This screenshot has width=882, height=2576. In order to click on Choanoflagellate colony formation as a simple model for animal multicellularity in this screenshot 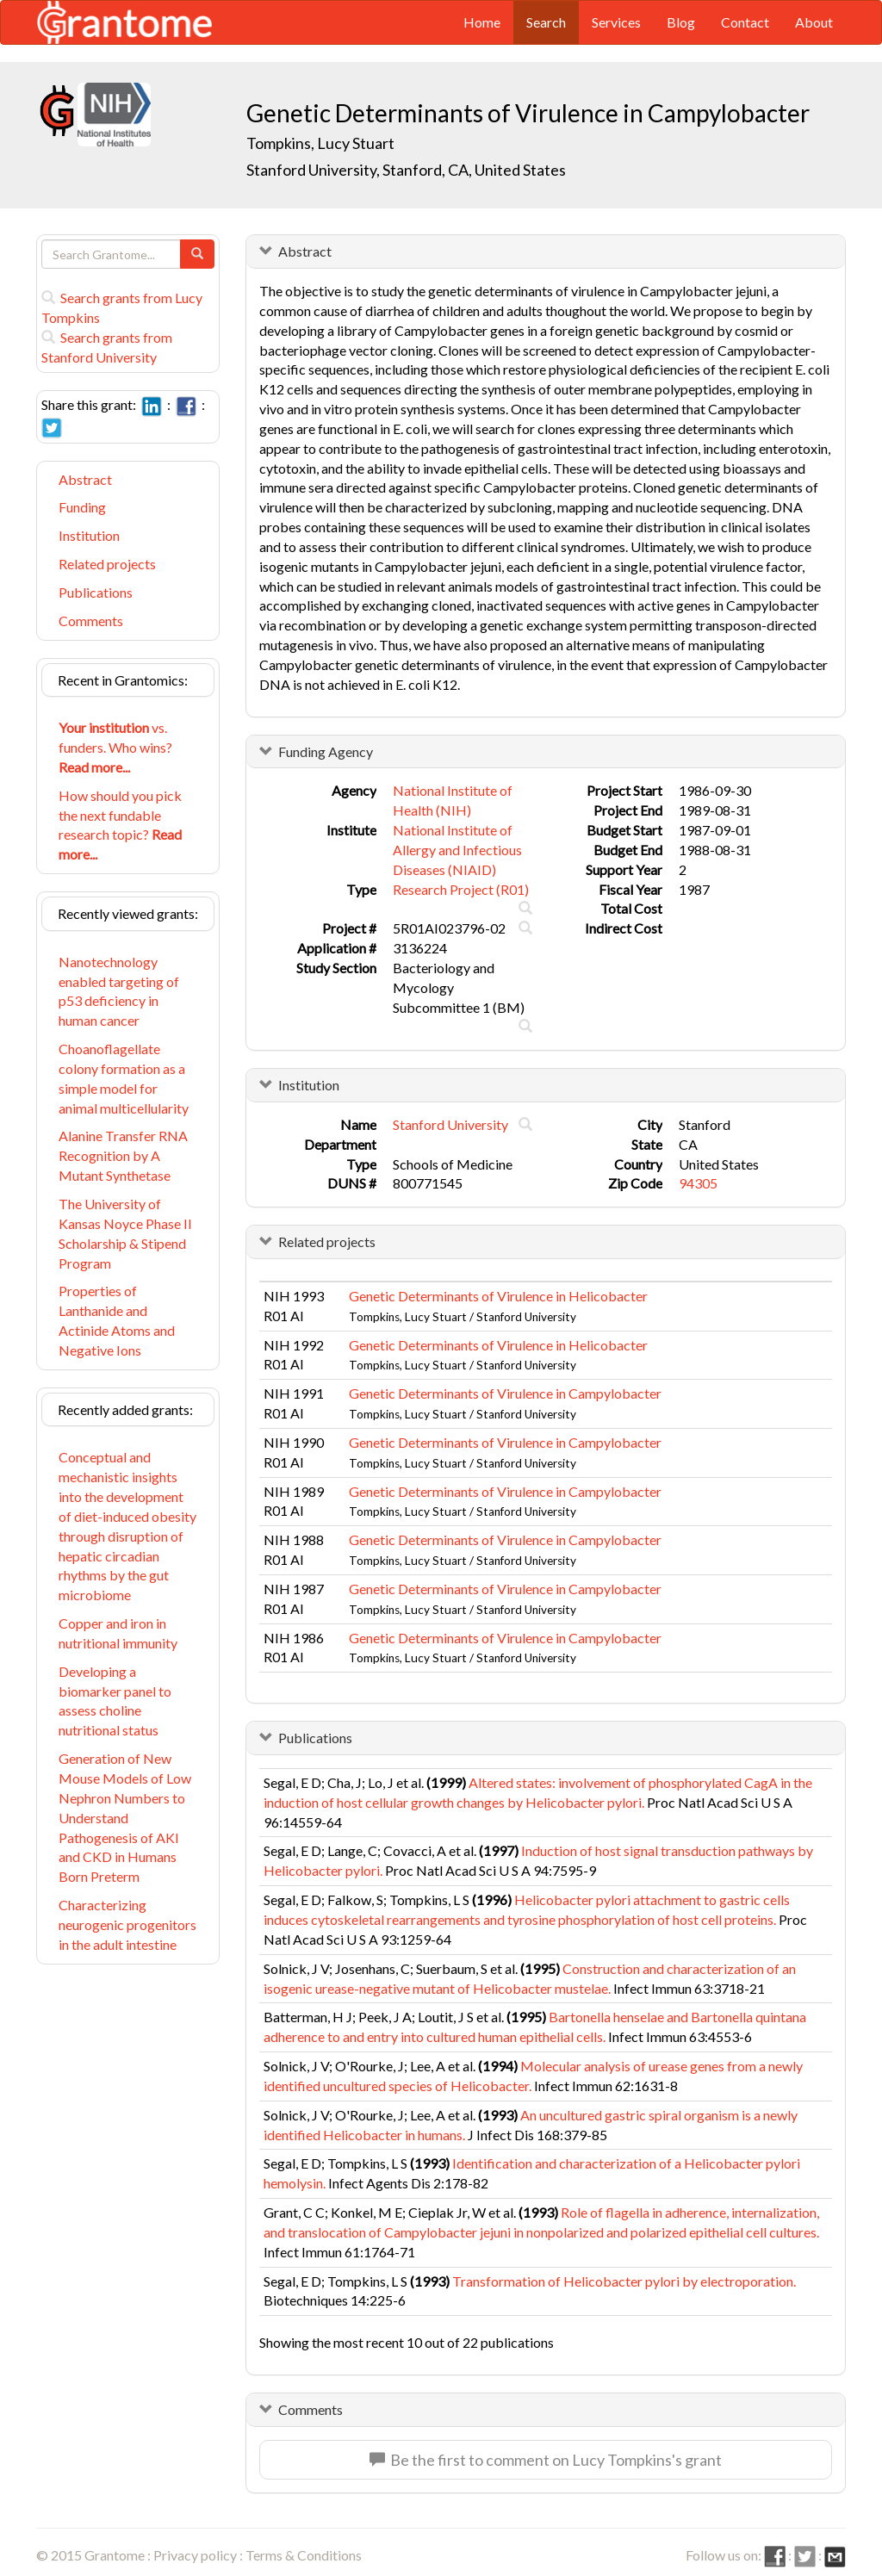, I will do `click(124, 1078)`.